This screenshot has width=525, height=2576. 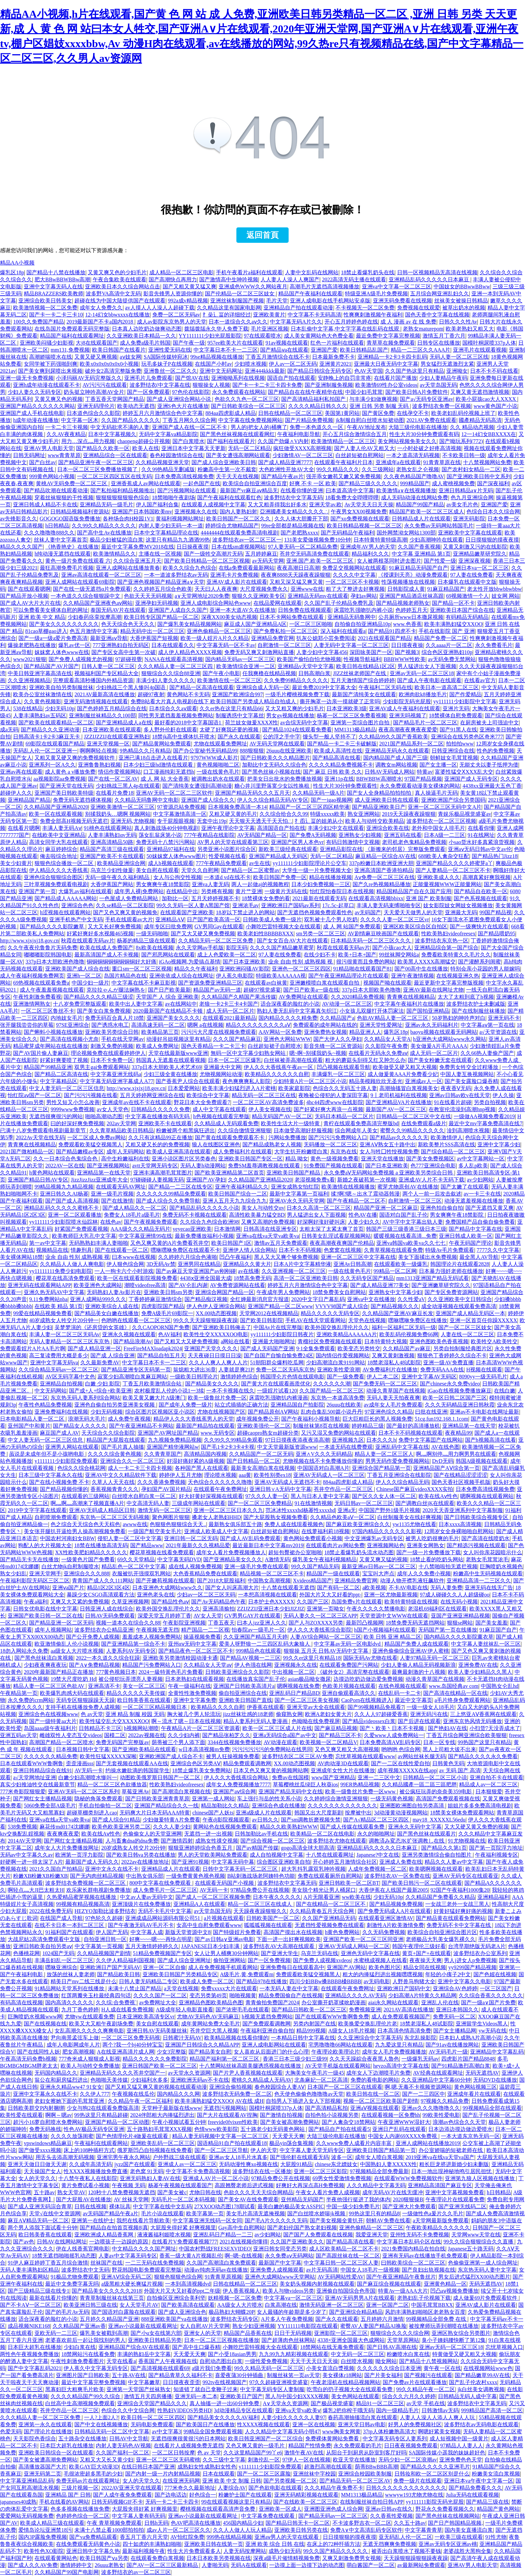 I want to click on 亚洲午夜激情视频, so click(x=412, y=976).